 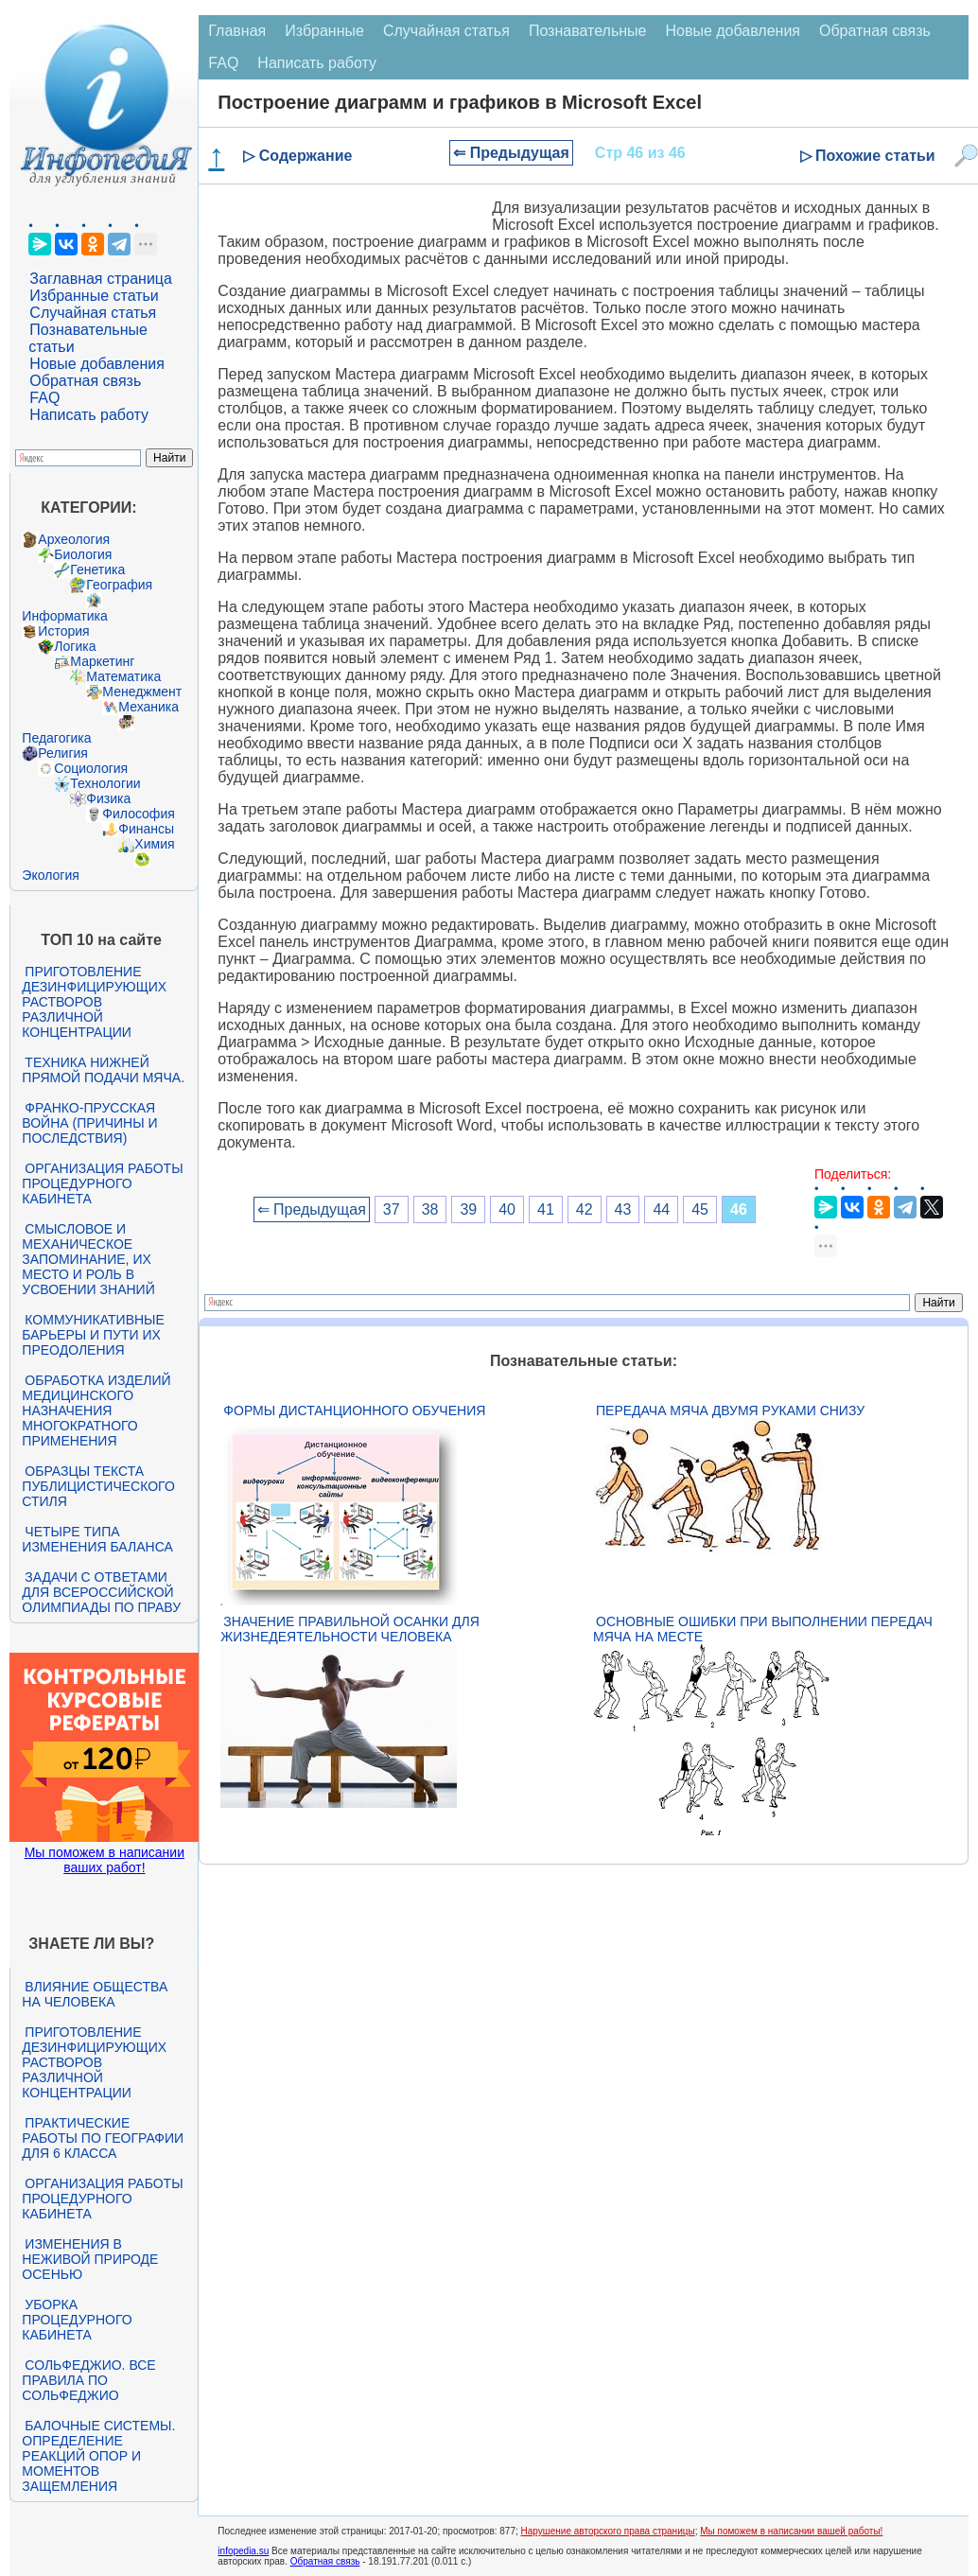 I want to click on Социология, so click(x=91, y=768).